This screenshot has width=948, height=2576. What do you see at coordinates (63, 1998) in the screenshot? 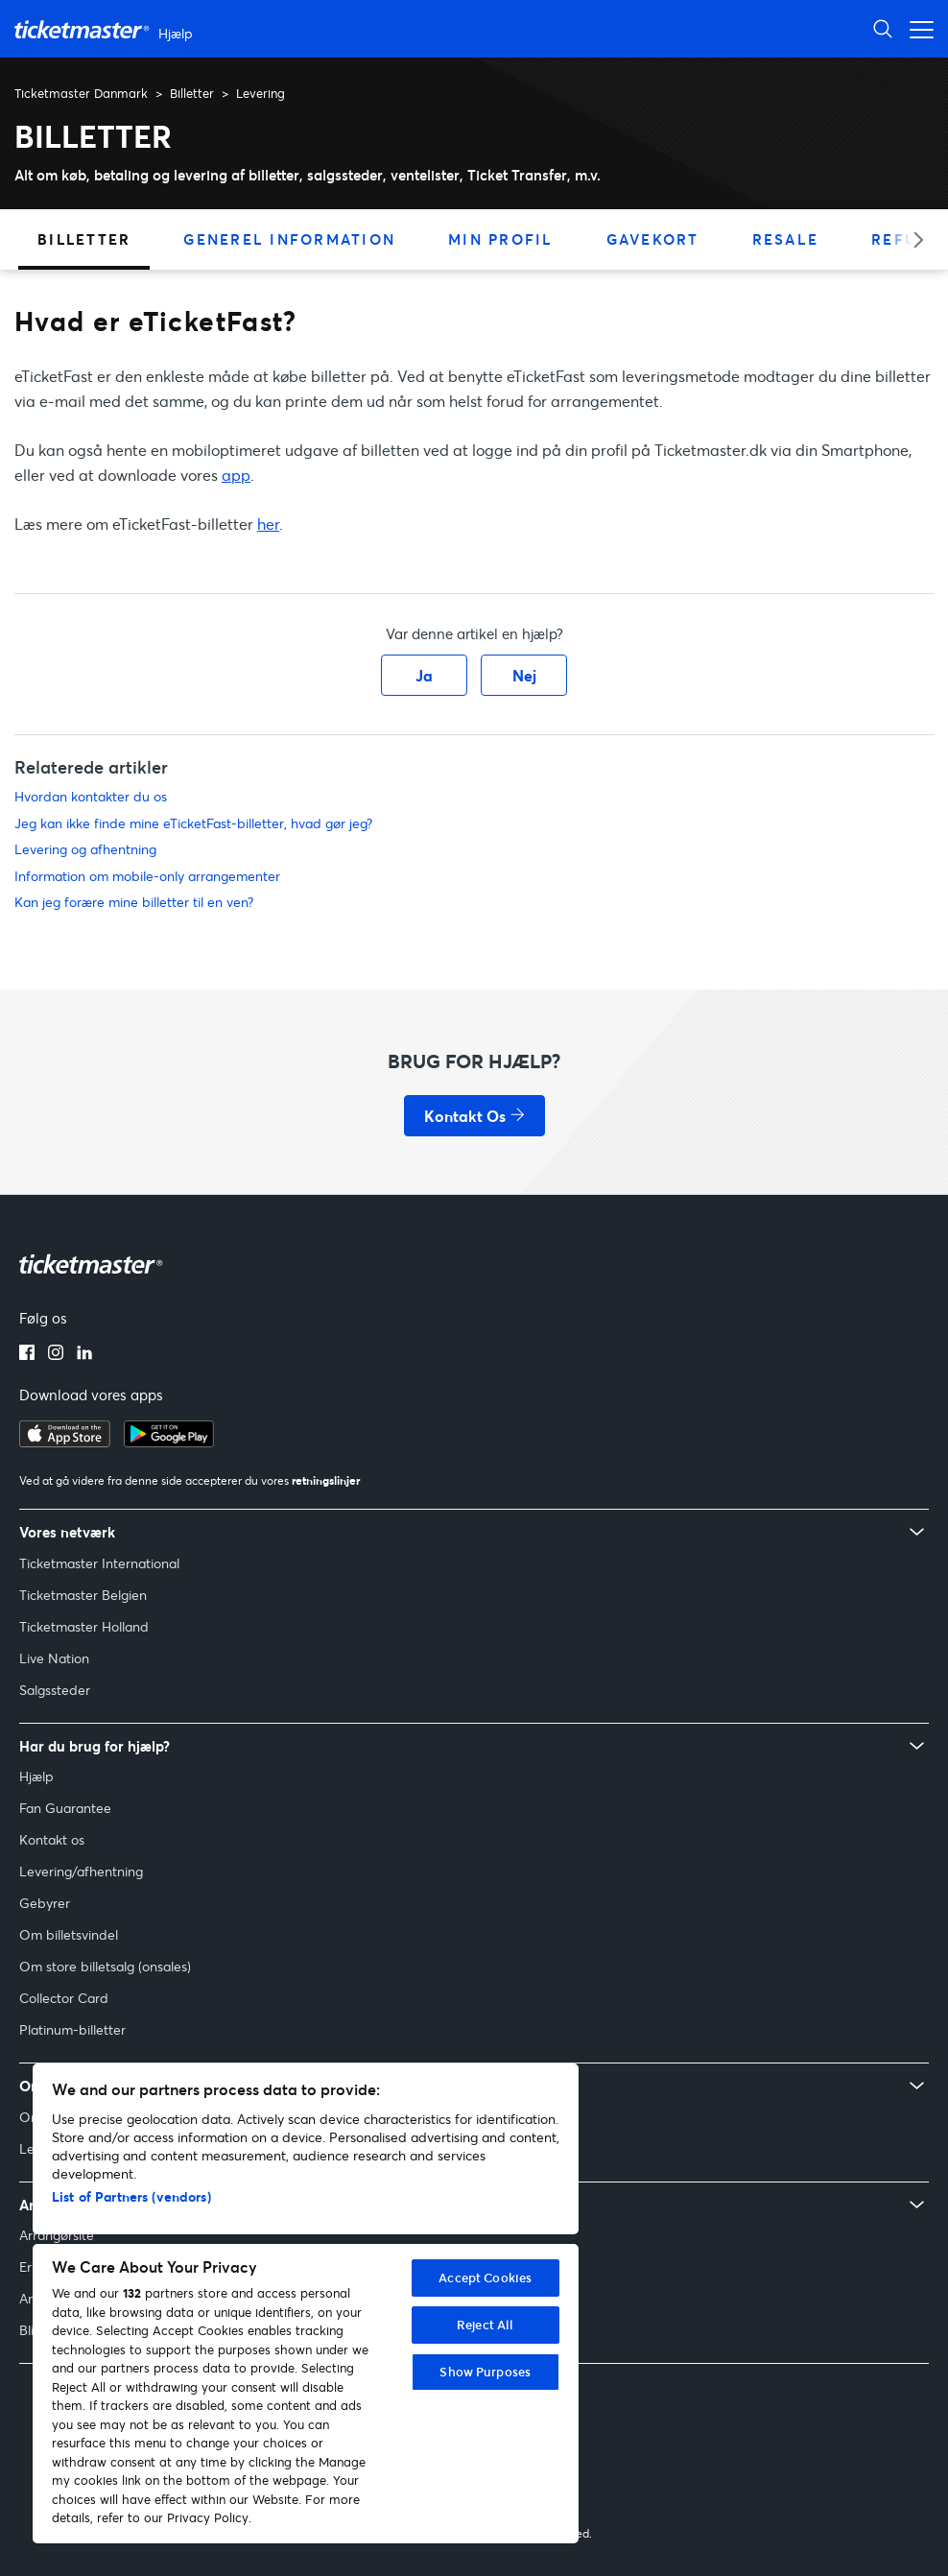
I see `Collector Card` at bounding box center [63, 1998].